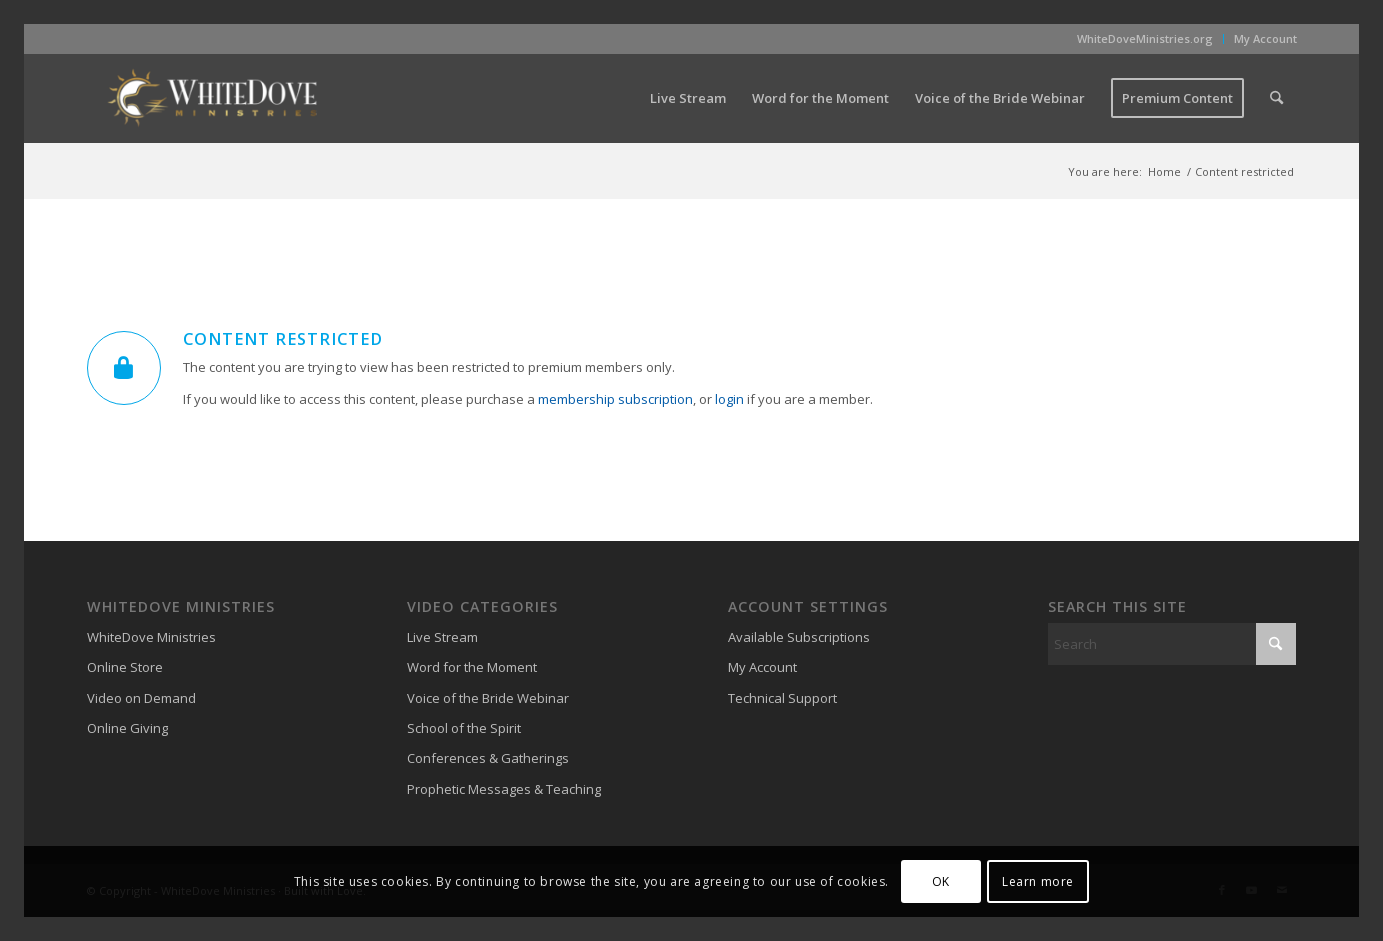 This screenshot has width=1383, height=941. What do you see at coordinates (125, 667) in the screenshot?
I see `Online Store` at bounding box center [125, 667].